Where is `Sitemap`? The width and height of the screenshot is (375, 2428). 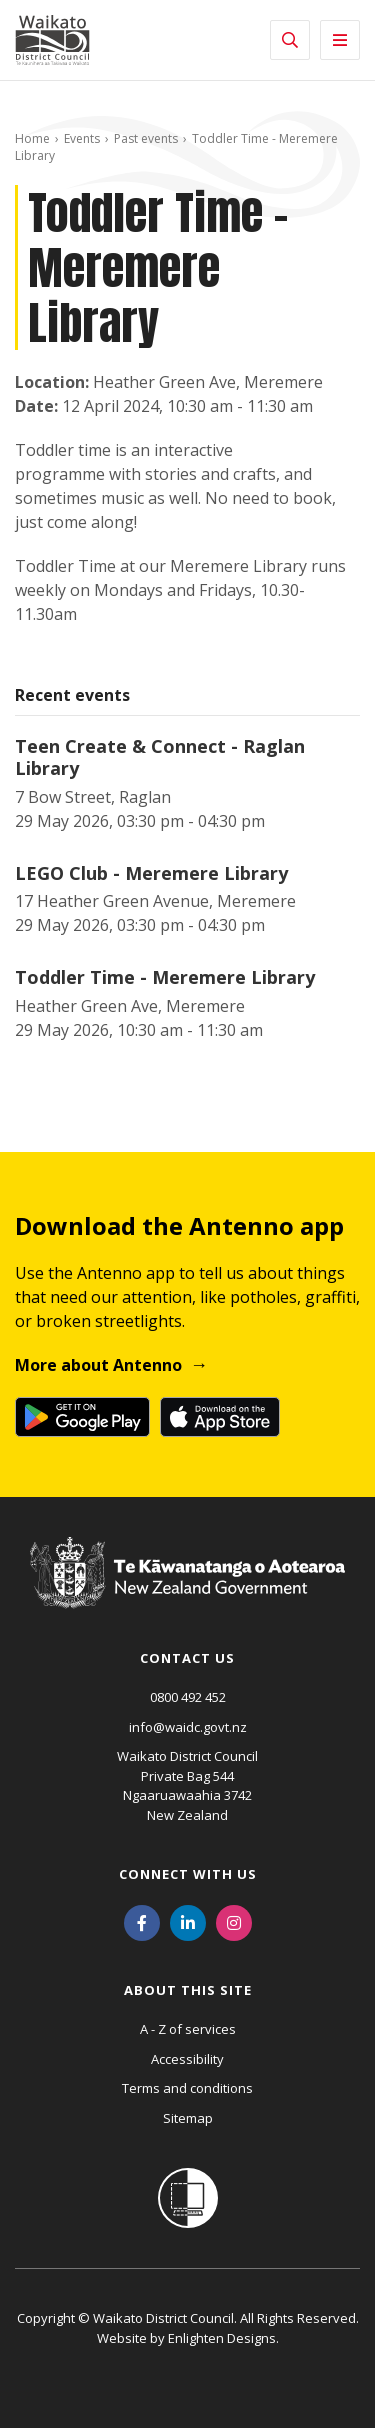
Sitemap is located at coordinates (188, 2118).